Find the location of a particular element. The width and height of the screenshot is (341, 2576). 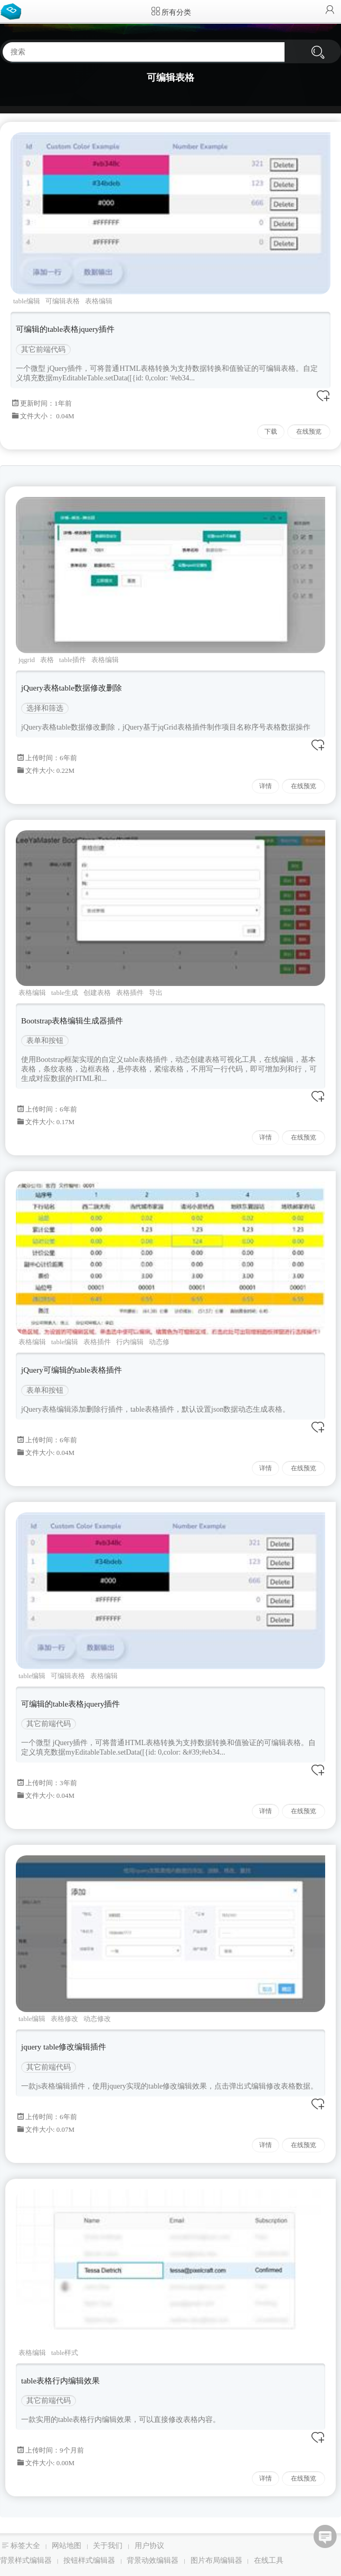

用户协议 is located at coordinates (149, 2546).